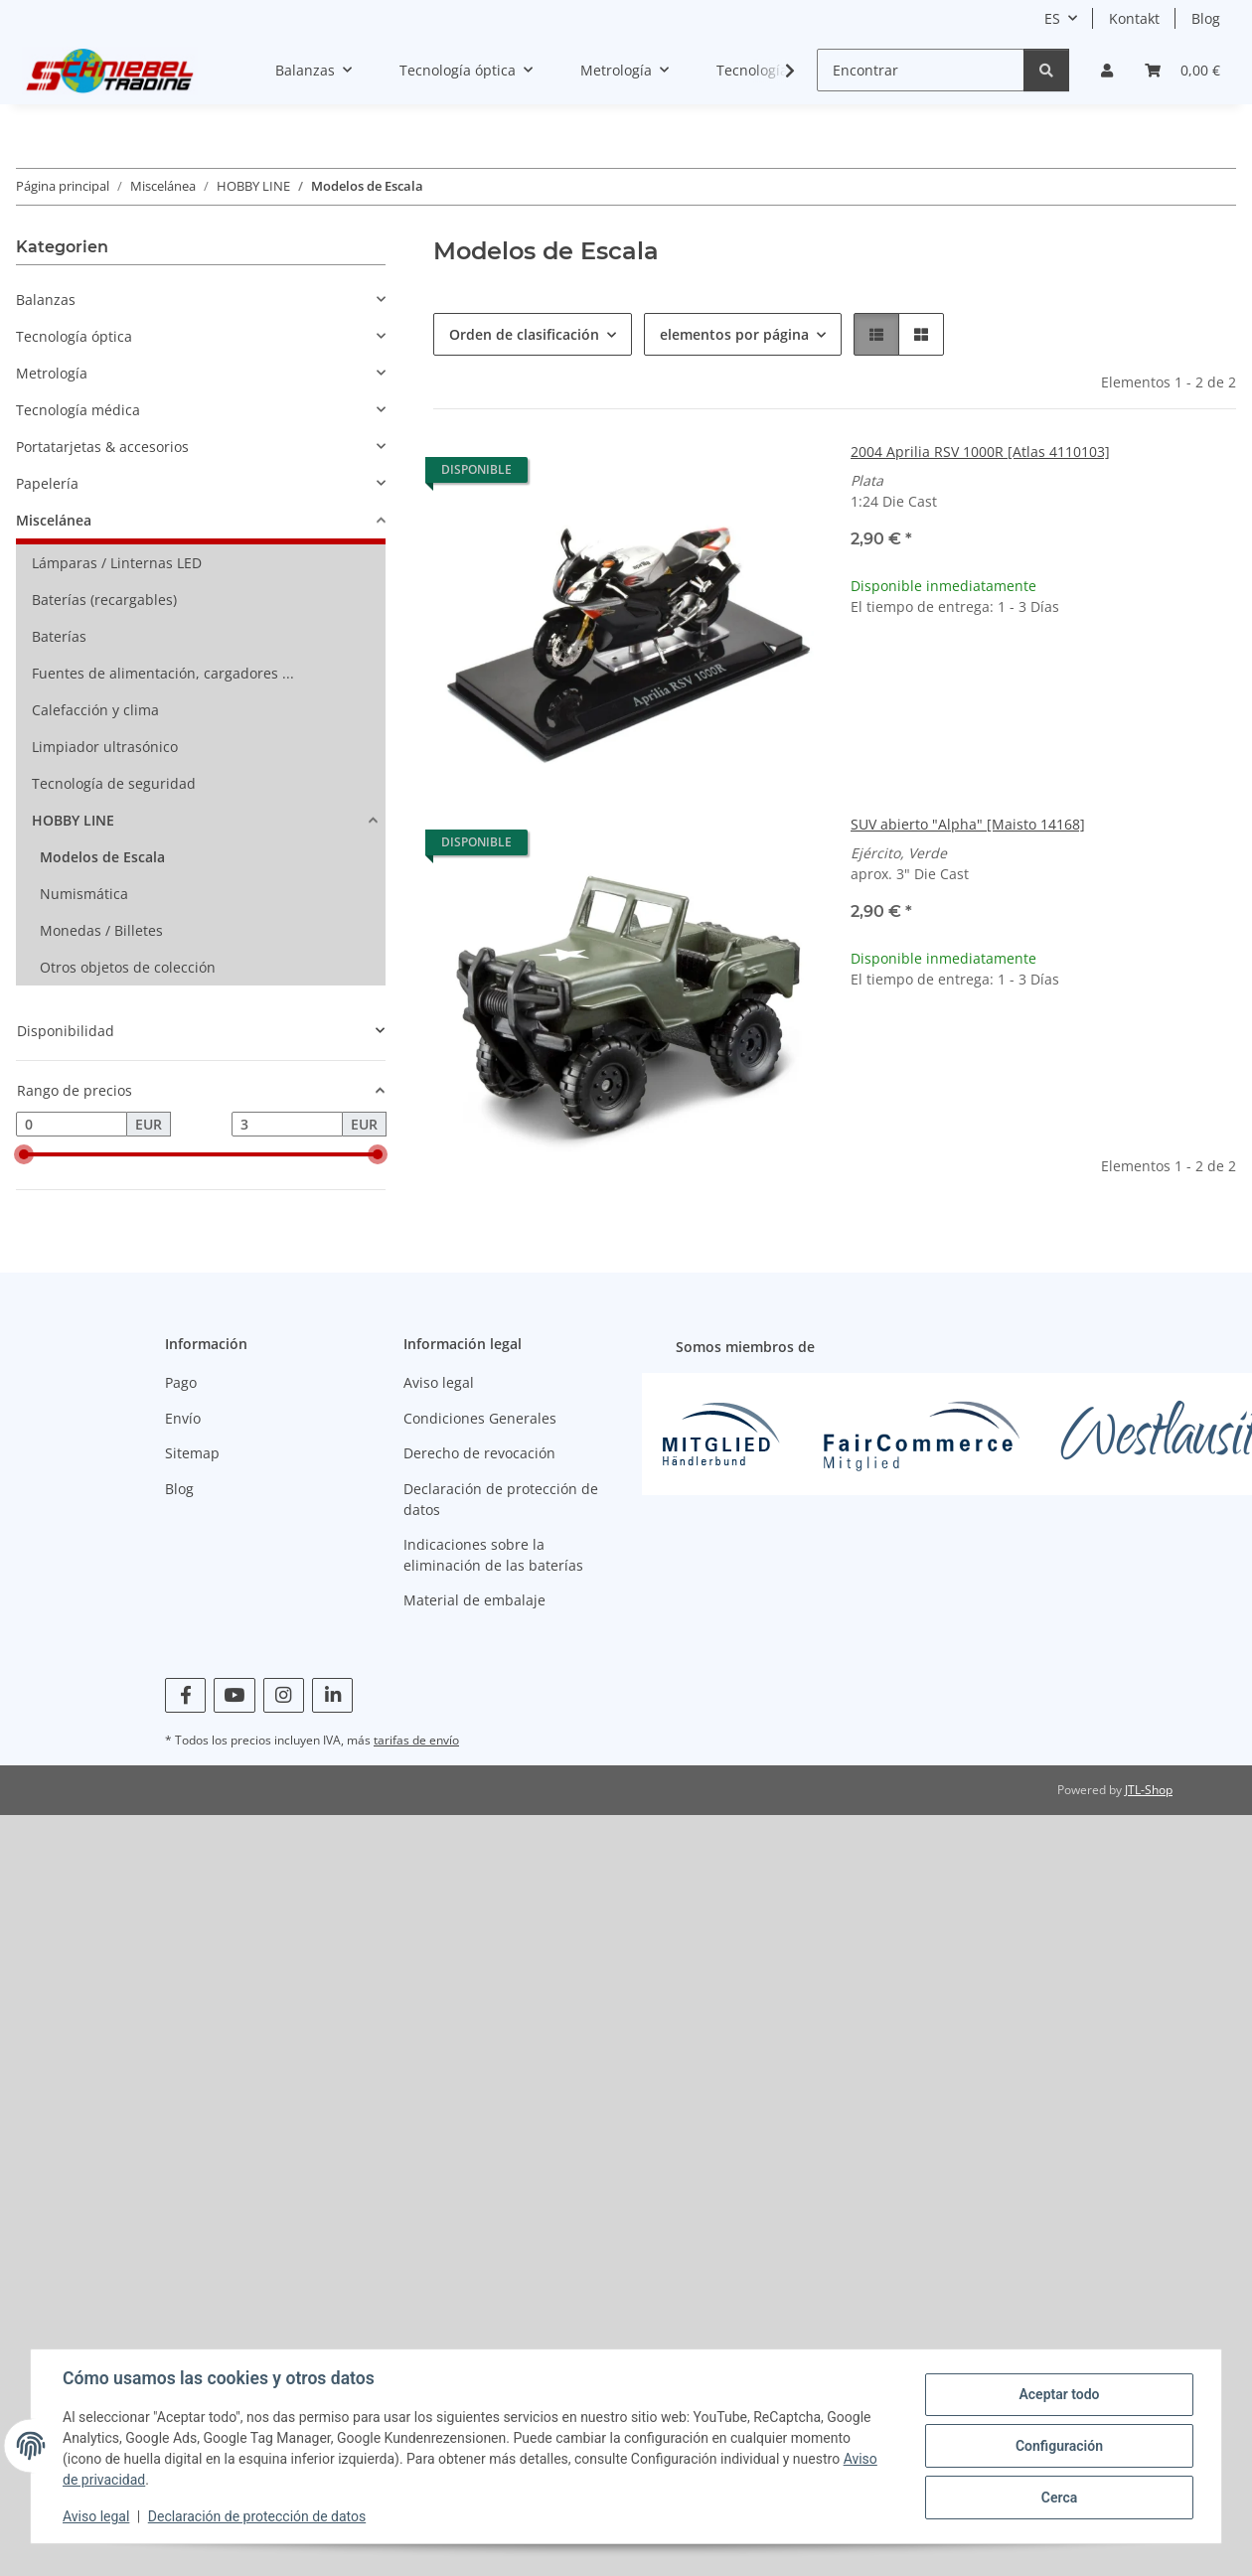 This screenshot has width=1252, height=2576. What do you see at coordinates (181, 1382) in the screenshot?
I see `Pago` at bounding box center [181, 1382].